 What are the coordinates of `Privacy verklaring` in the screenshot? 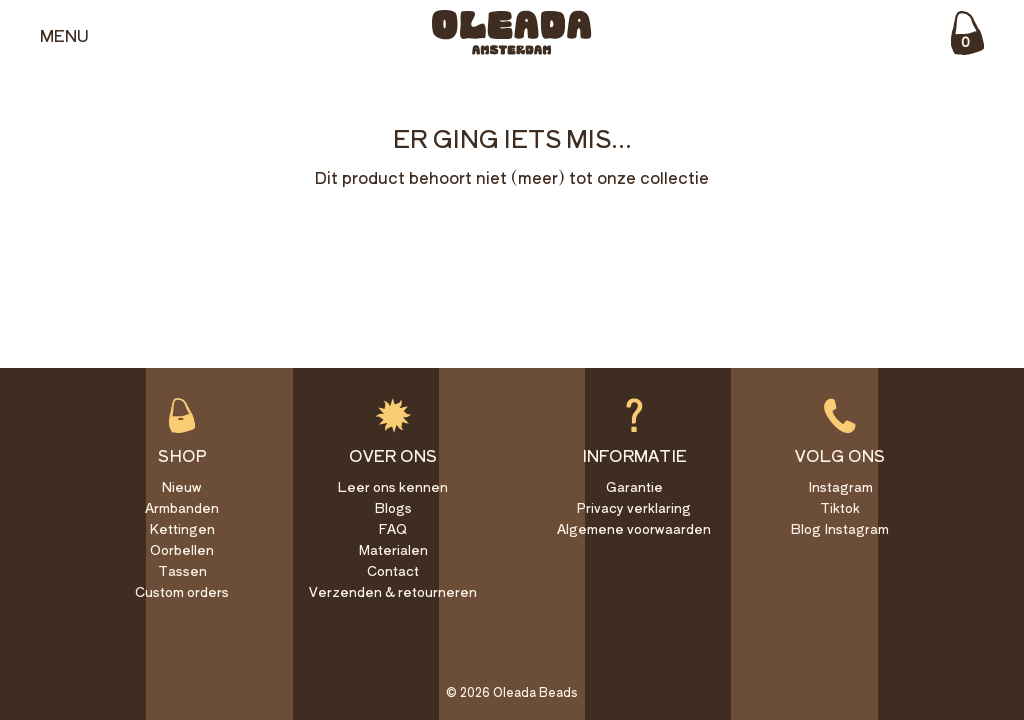 It's located at (634, 507).